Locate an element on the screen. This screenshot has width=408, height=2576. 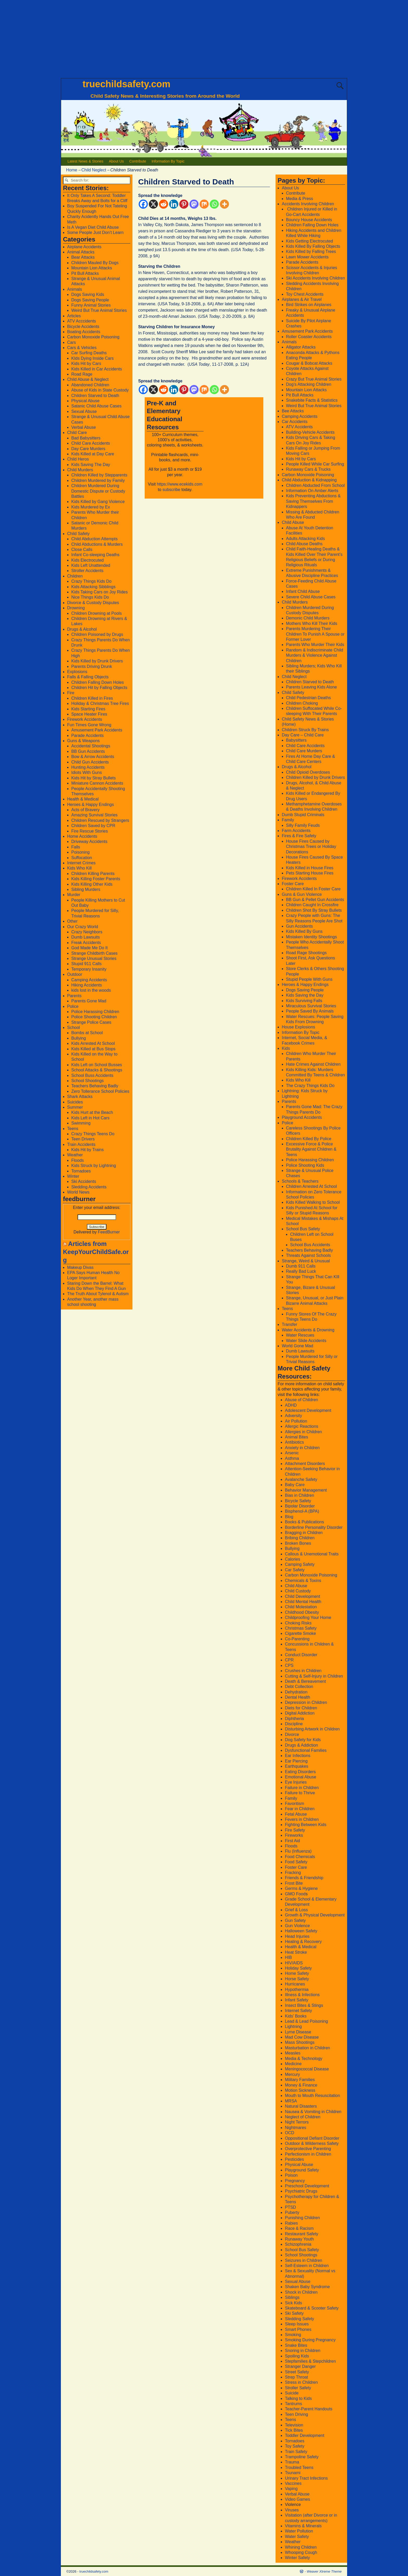
[Pinterest] is located at coordinates (183, 204).